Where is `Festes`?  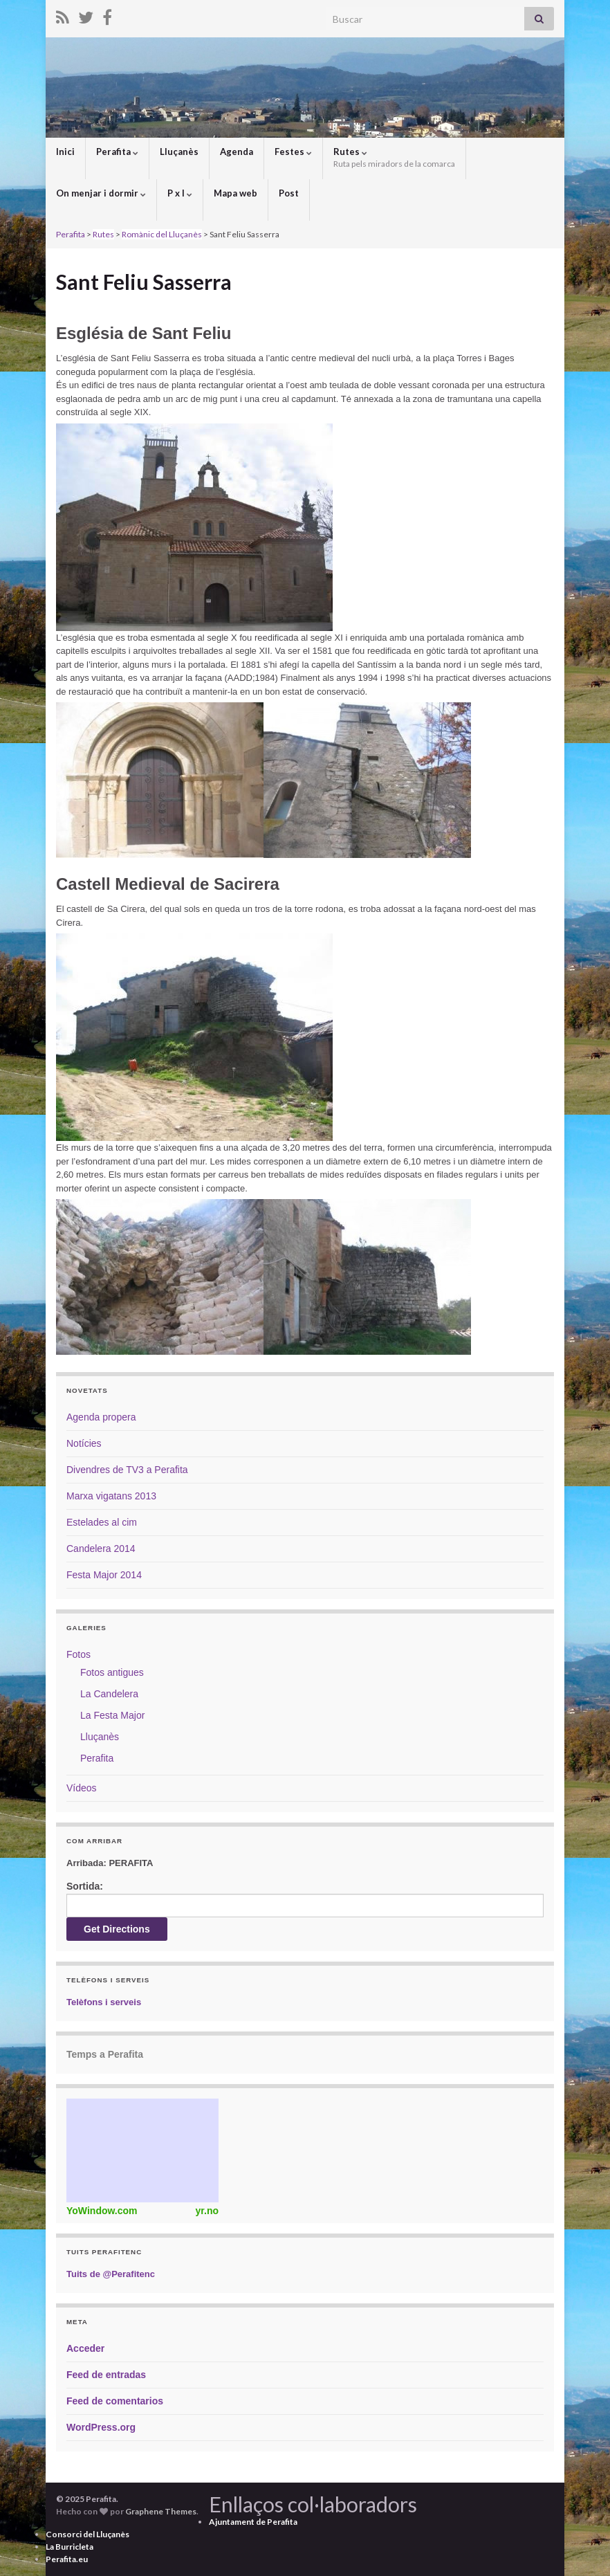 Festes is located at coordinates (293, 151).